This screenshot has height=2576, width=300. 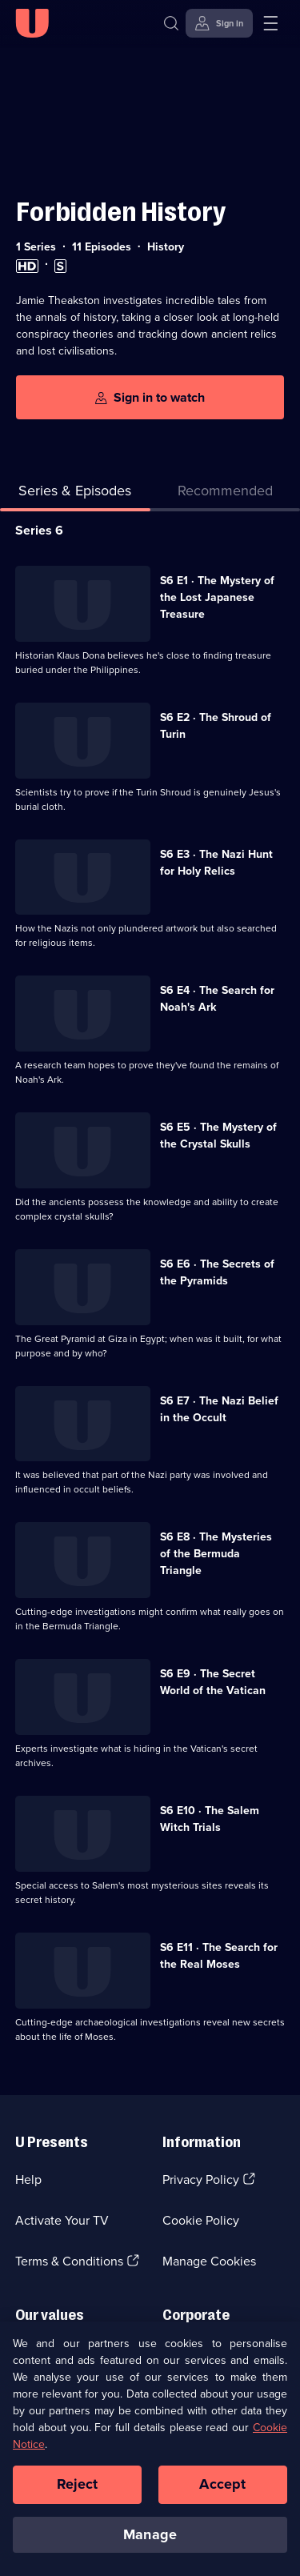 What do you see at coordinates (62, 2220) in the screenshot?
I see `Activate Your TV` at bounding box center [62, 2220].